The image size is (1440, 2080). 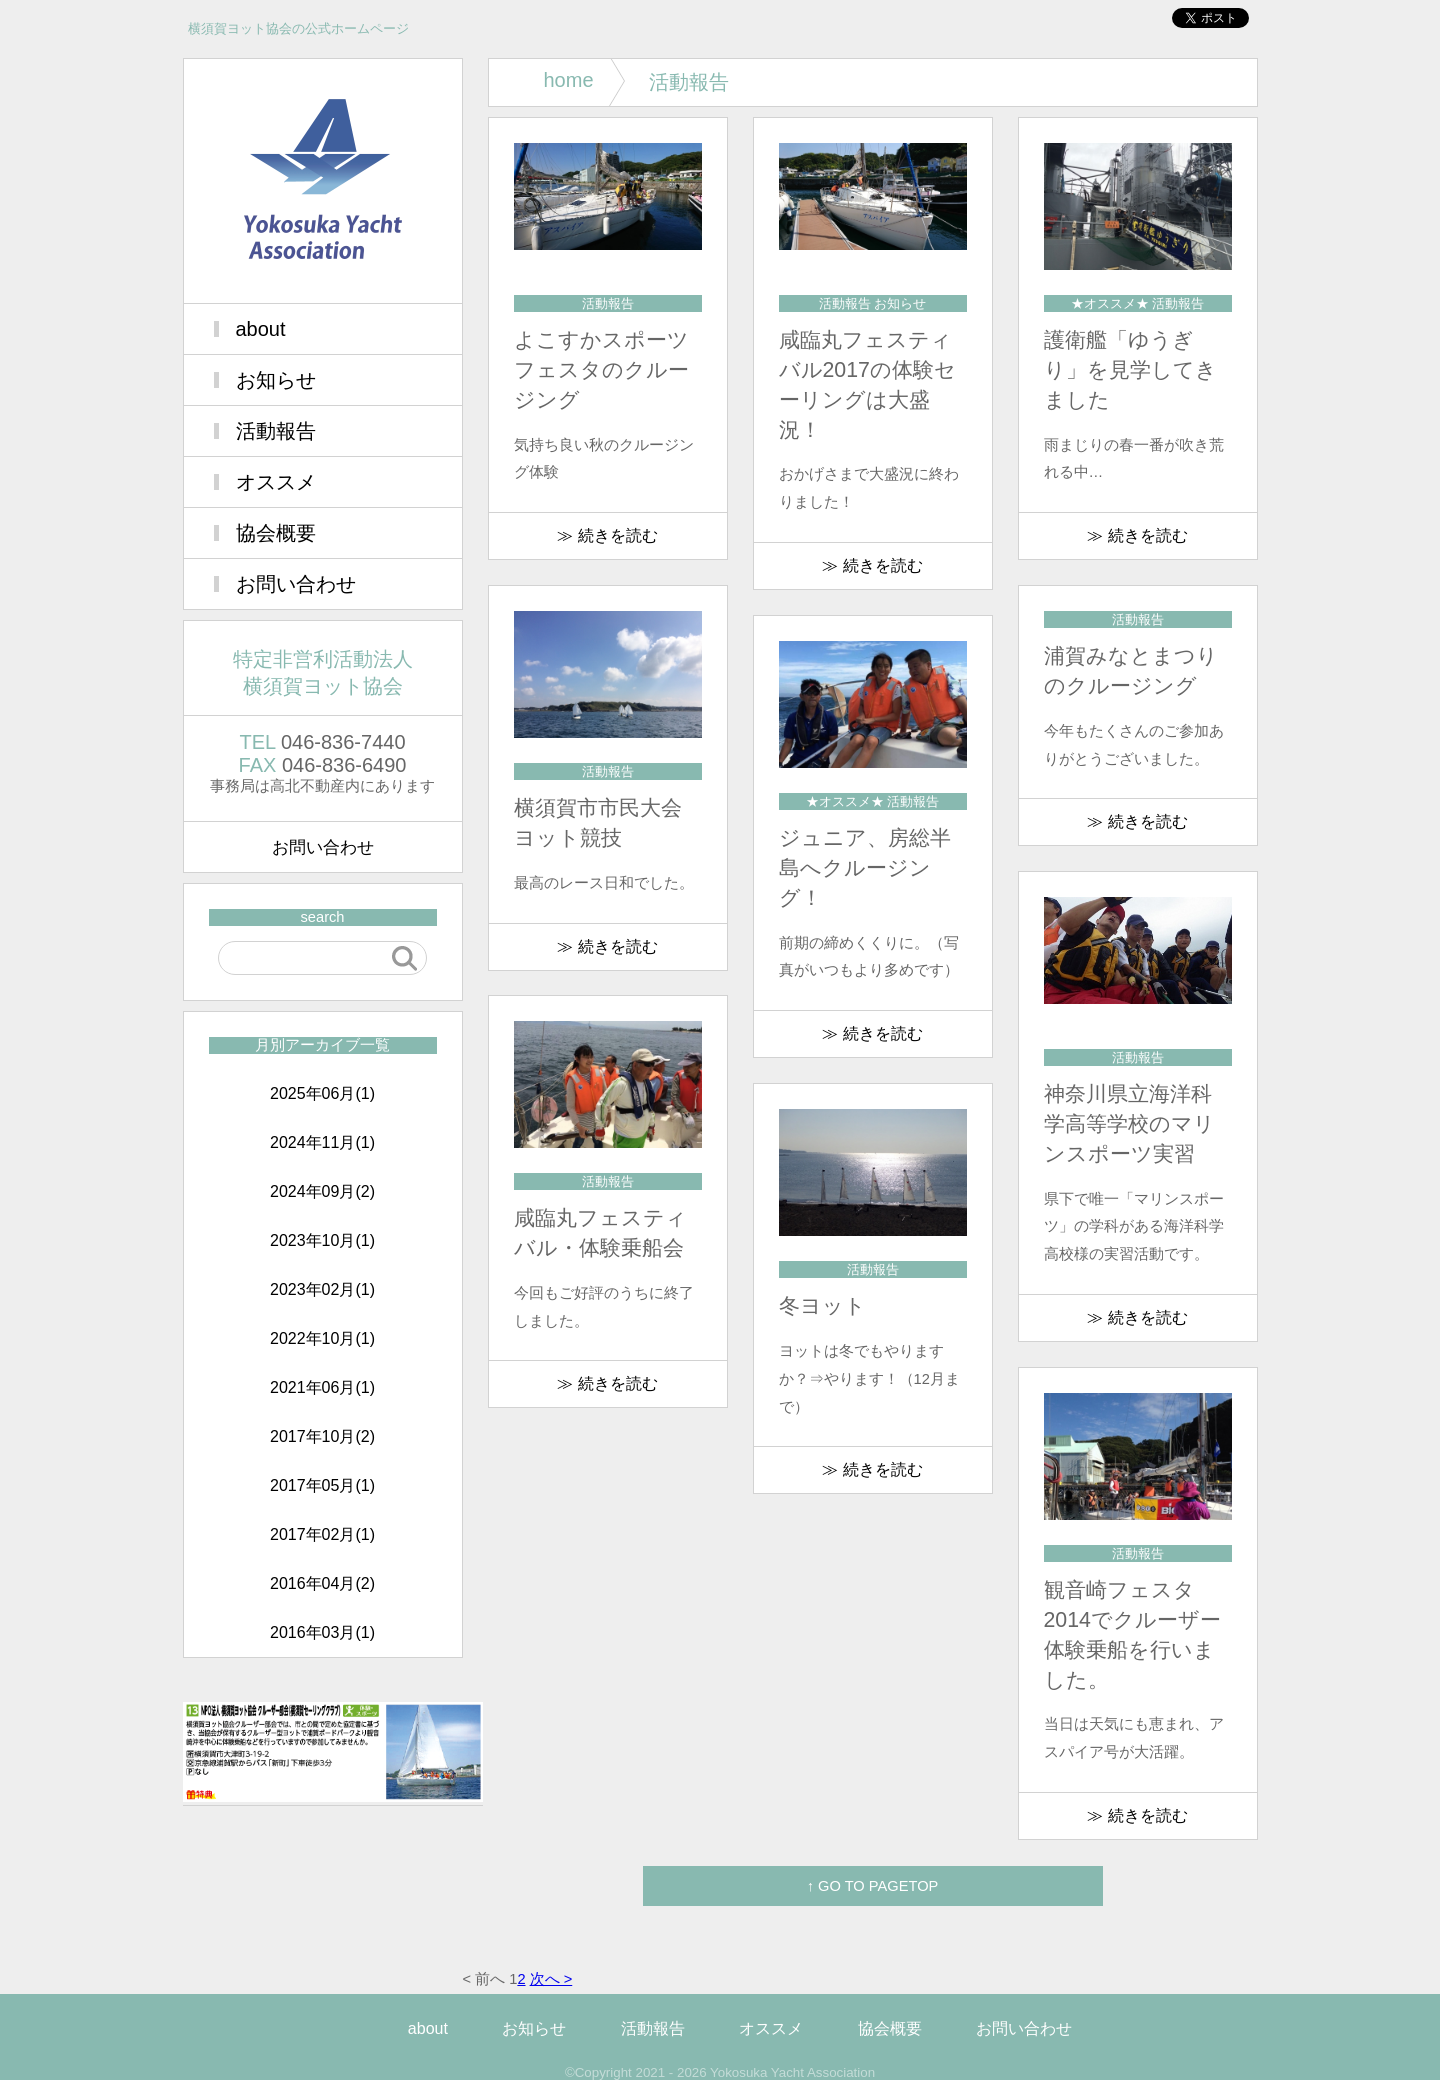 What do you see at coordinates (322, 1485) in the screenshot?
I see `2017年05月(1)` at bounding box center [322, 1485].